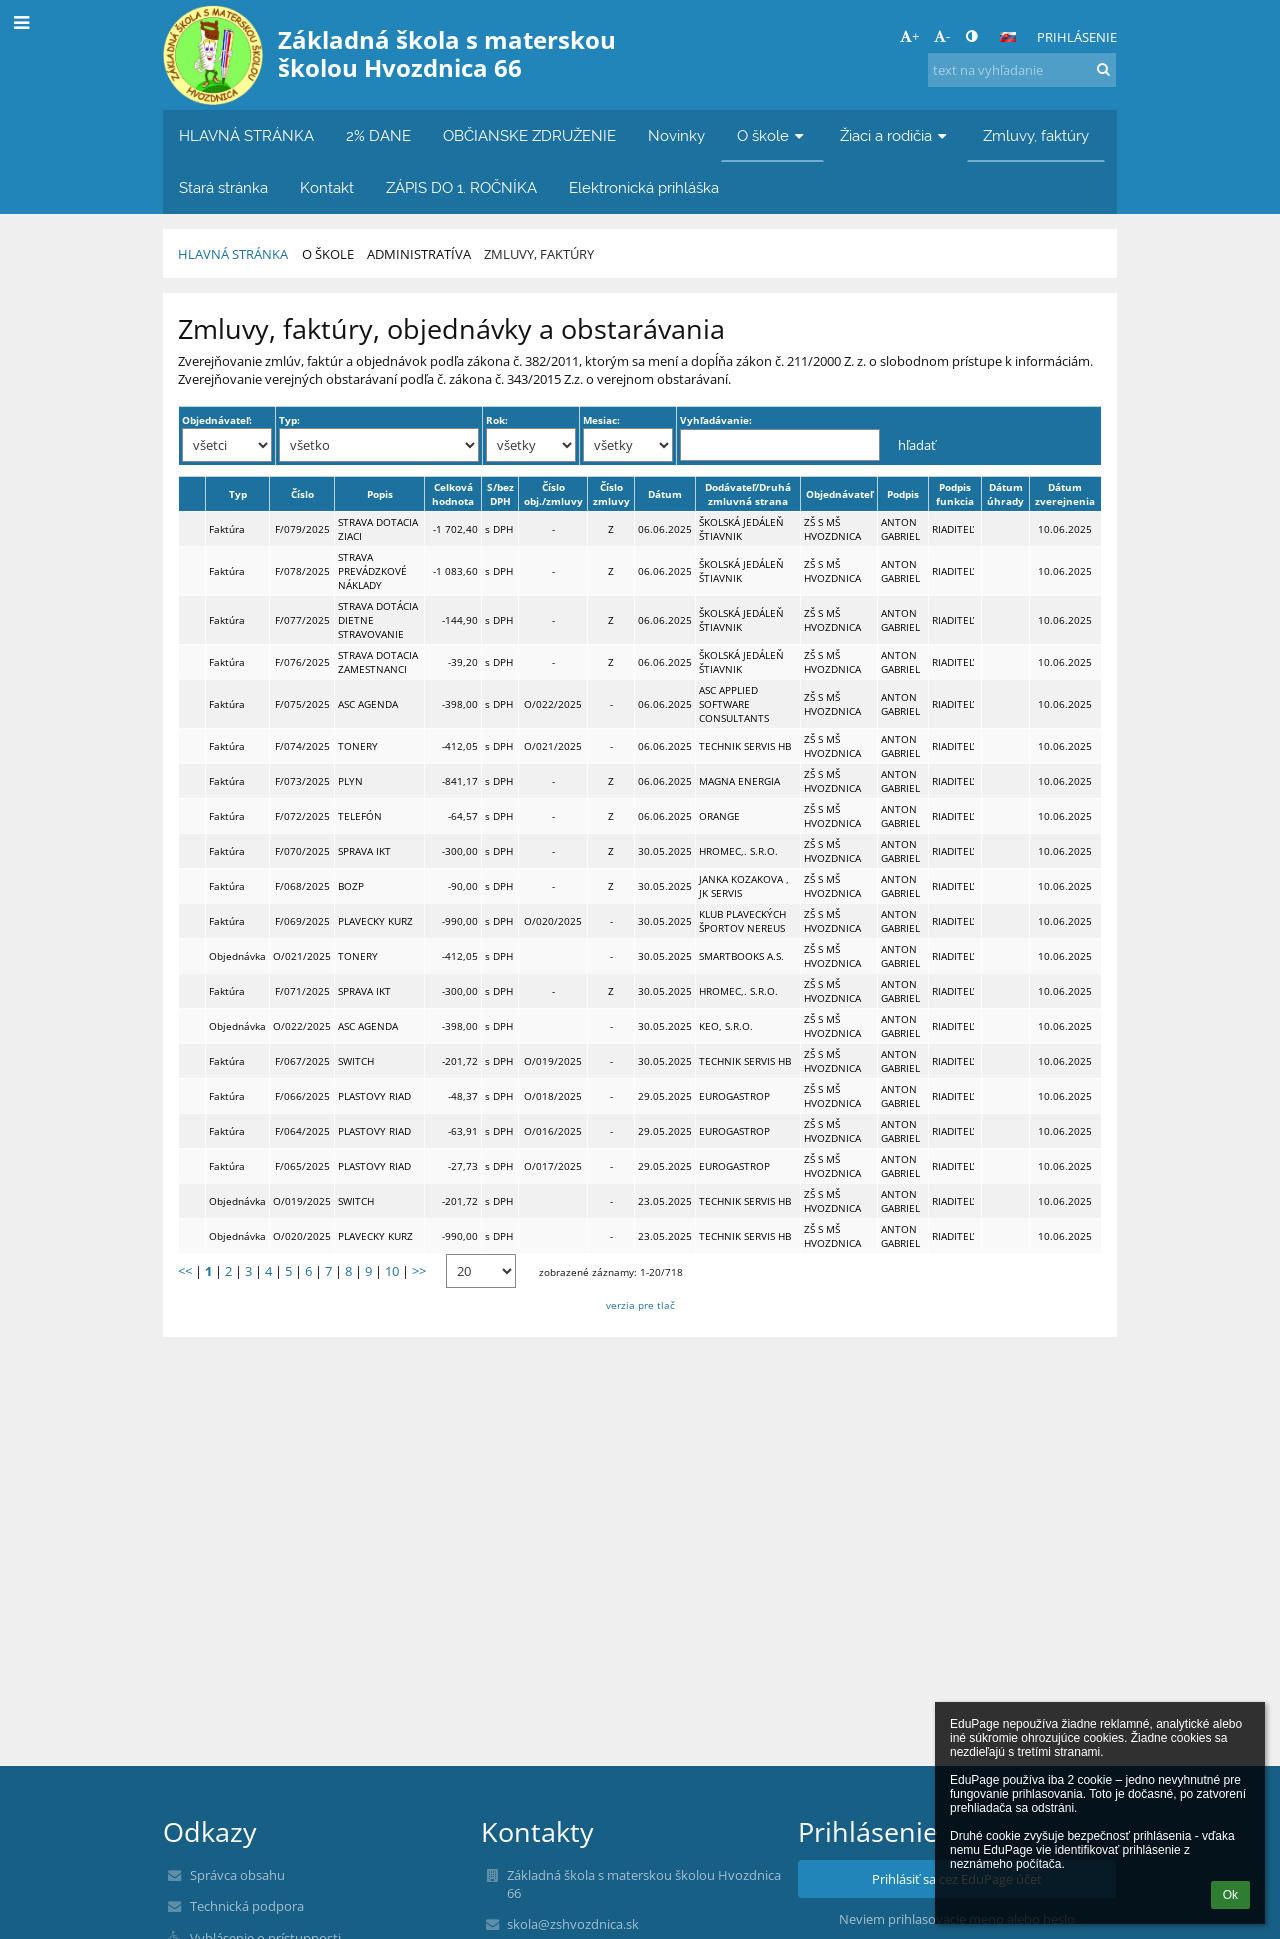 This screenshot has width=1280, height=1939. What do you see at coordinates (374, 1096) in the screenshot?
I see `PLASTOVY RIAD` at bounding box center [374, 1096].